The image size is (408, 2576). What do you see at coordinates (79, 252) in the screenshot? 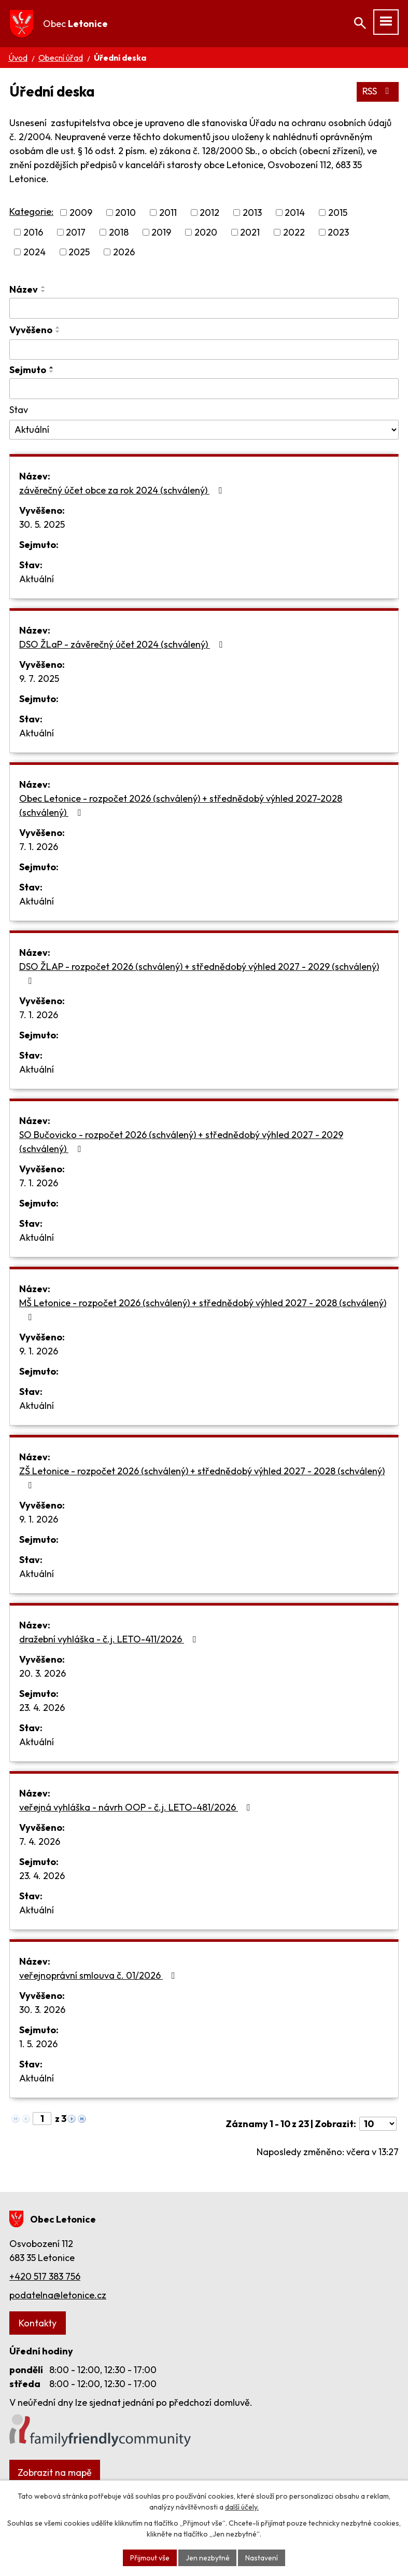
I see `2025` at bounding box center [79, 252].